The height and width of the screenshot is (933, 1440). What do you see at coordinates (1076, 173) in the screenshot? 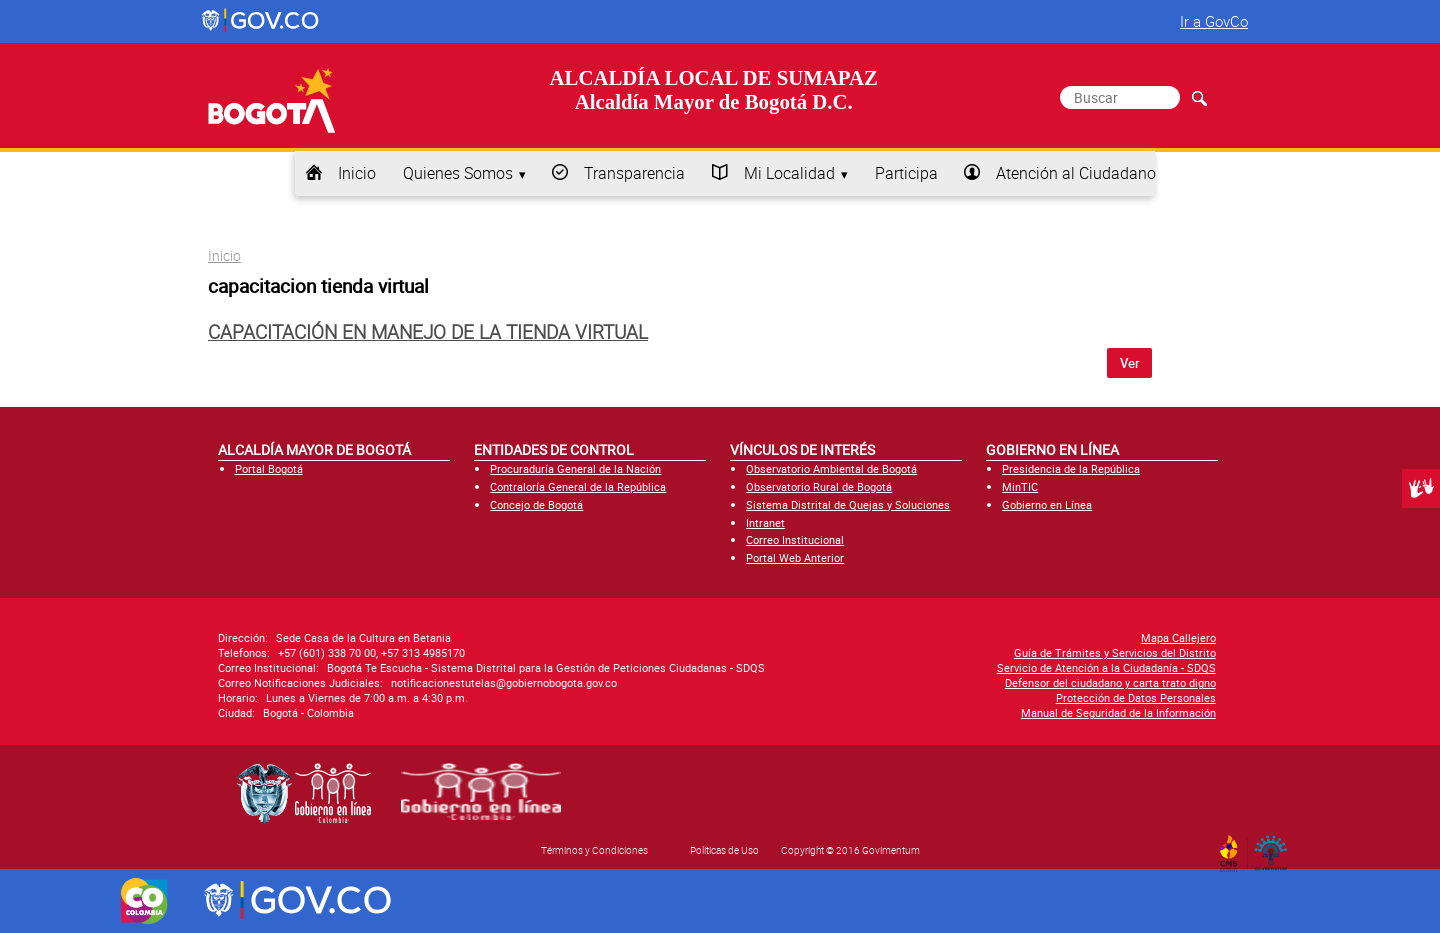
I see `Atención al Ciudadano` at bounding box center [1076, 173].